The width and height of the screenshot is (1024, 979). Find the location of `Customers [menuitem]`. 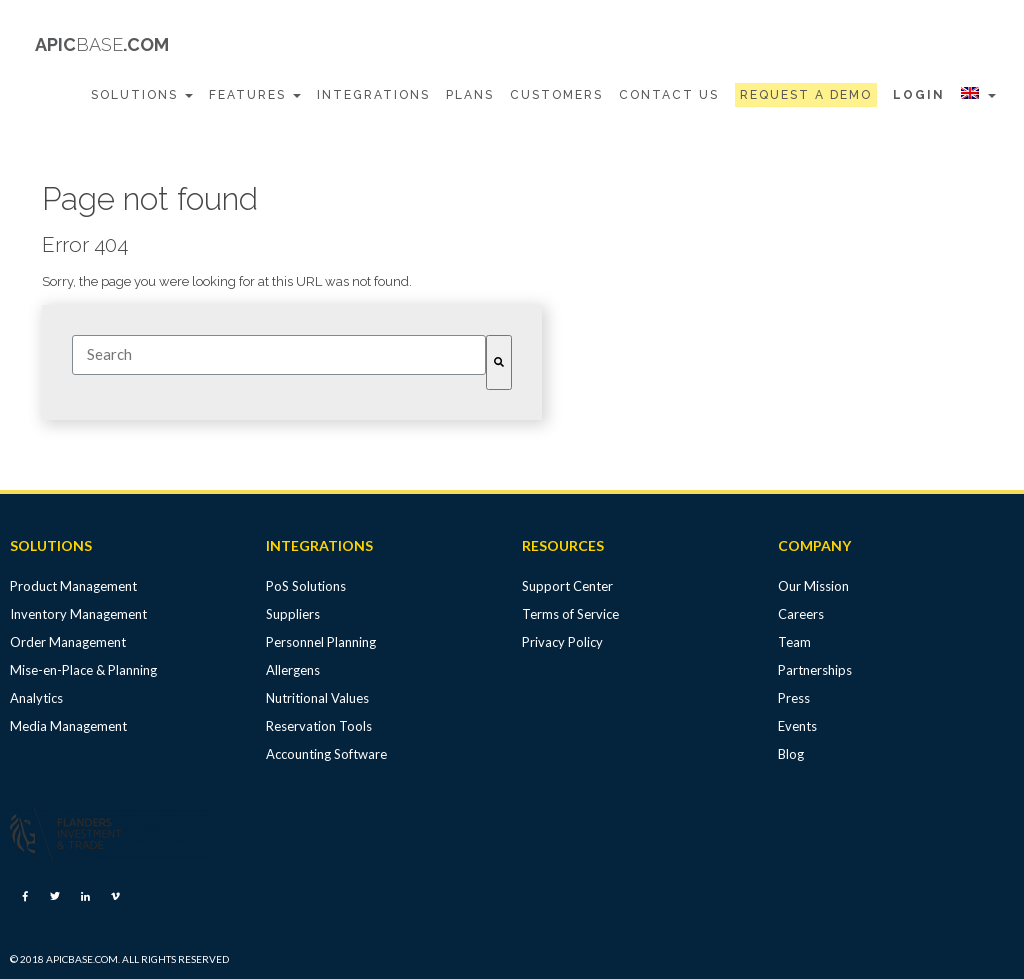

Customers [menuitem] is located at coordinates (556, 95).